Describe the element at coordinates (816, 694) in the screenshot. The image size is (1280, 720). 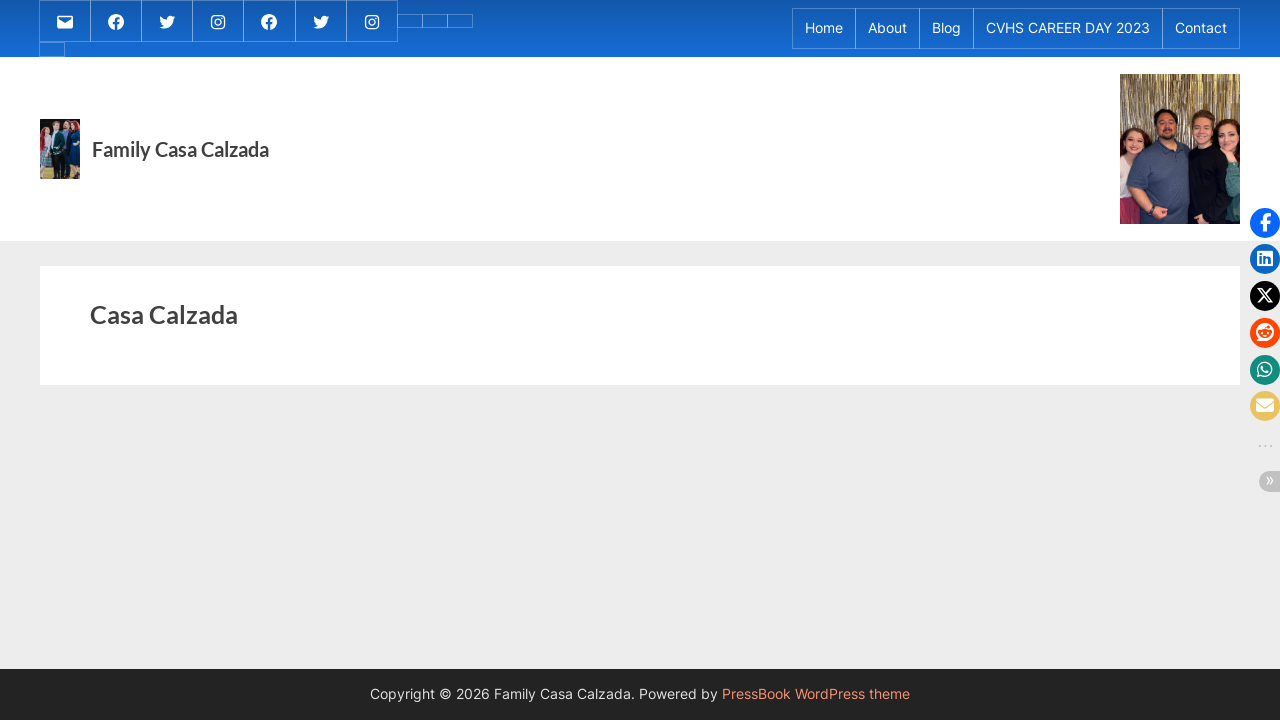
I see `PressBook WordPress theme` at that location.